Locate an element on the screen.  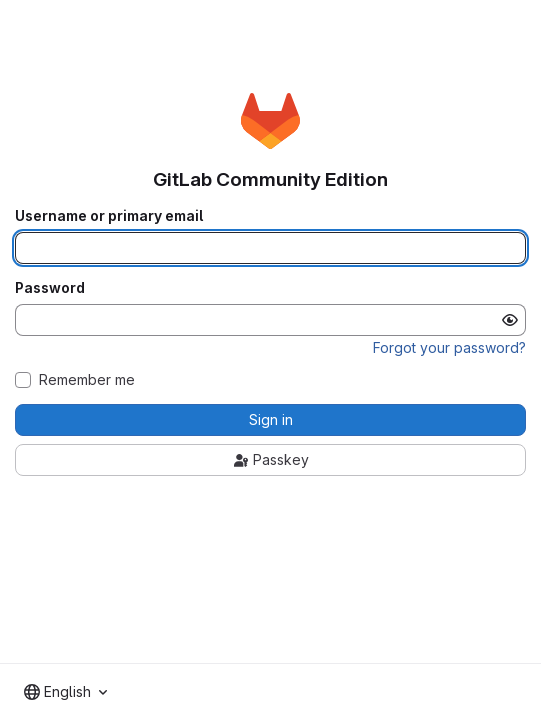
[Show password] is located at coordinates (510, 320).